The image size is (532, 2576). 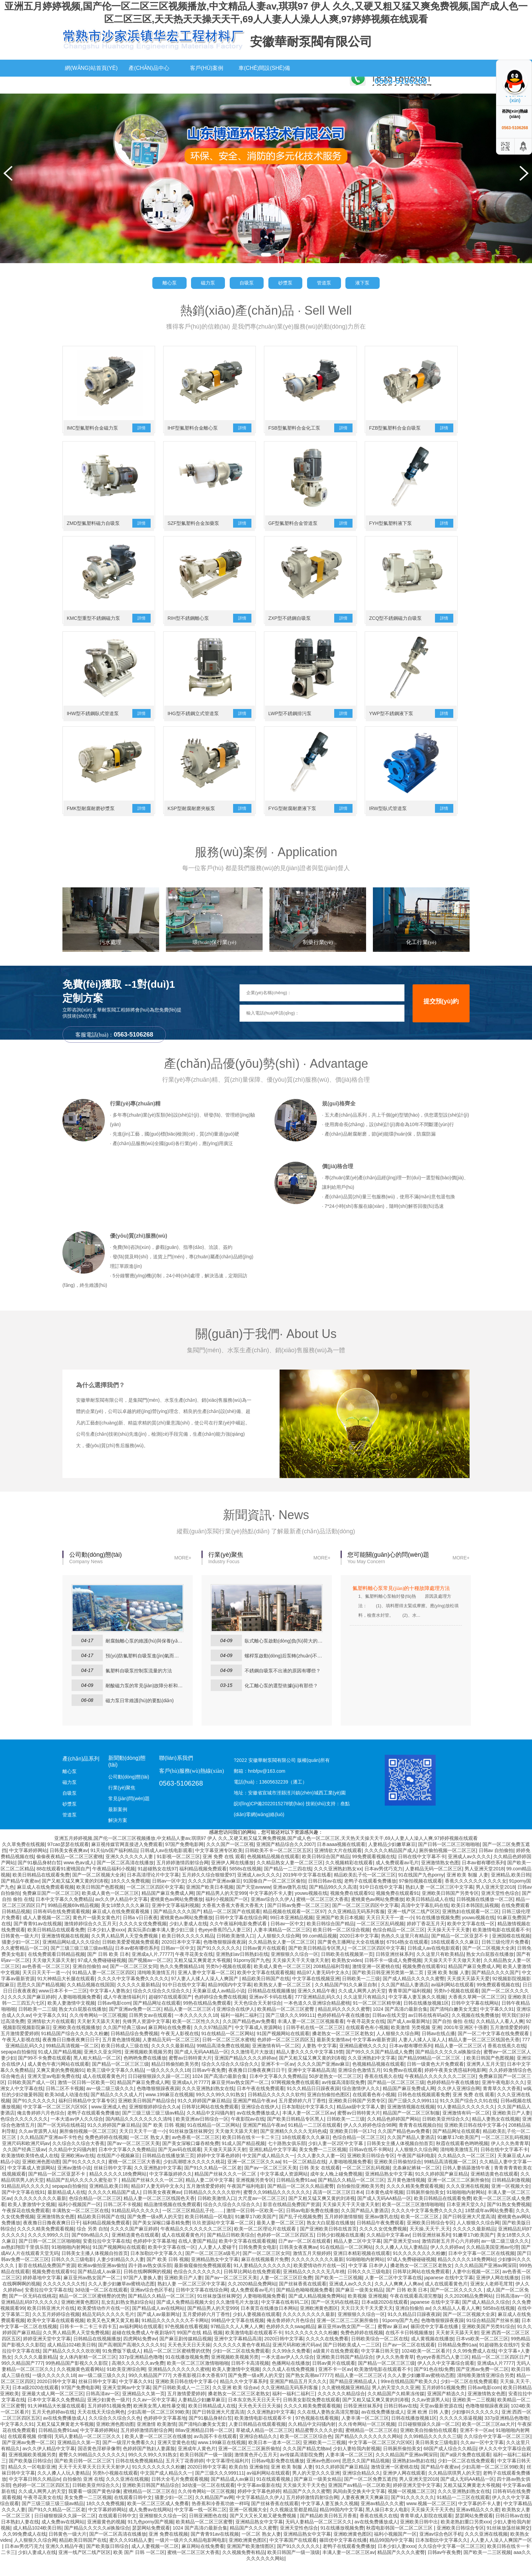 I want to click on 大香蕉大香蕉大香蕉大香蕉大, so click(x=233, y=1919).